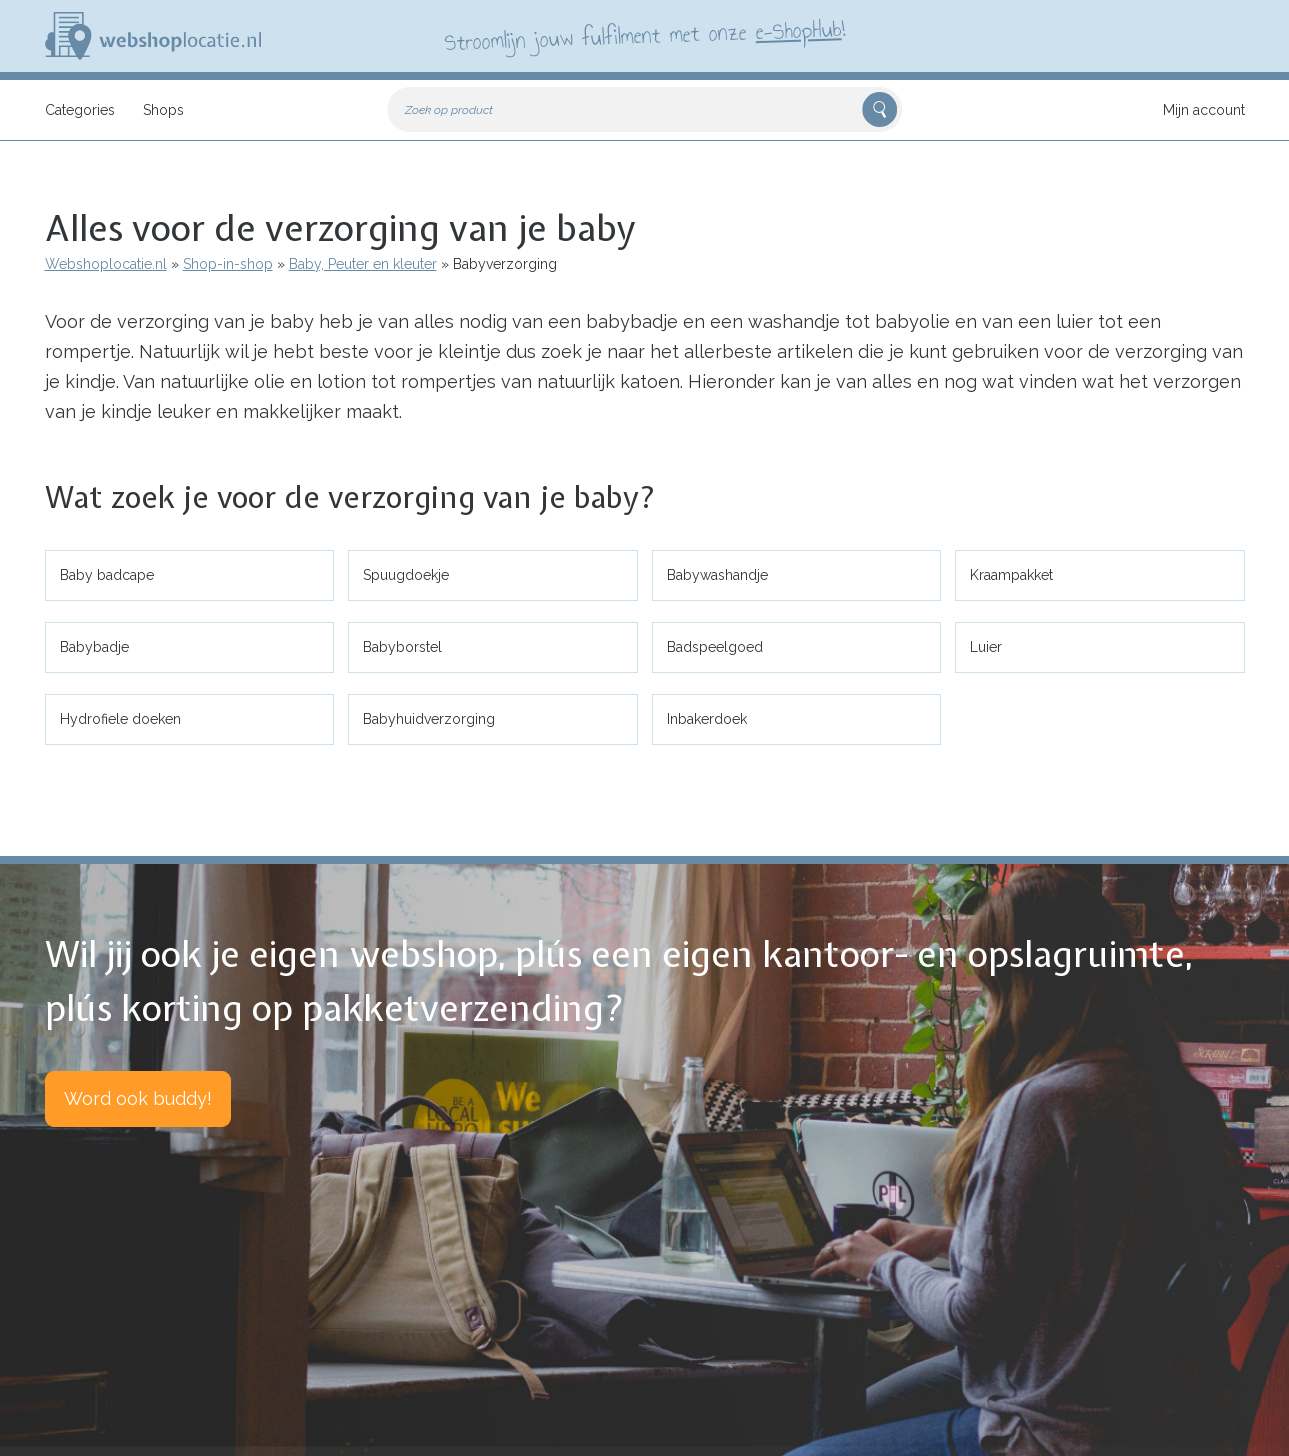 The width and height of the screenshot is (1289, 1456). Describe the element at coordinates (163, 110) in the screenshot. I see `Shops` at that location.